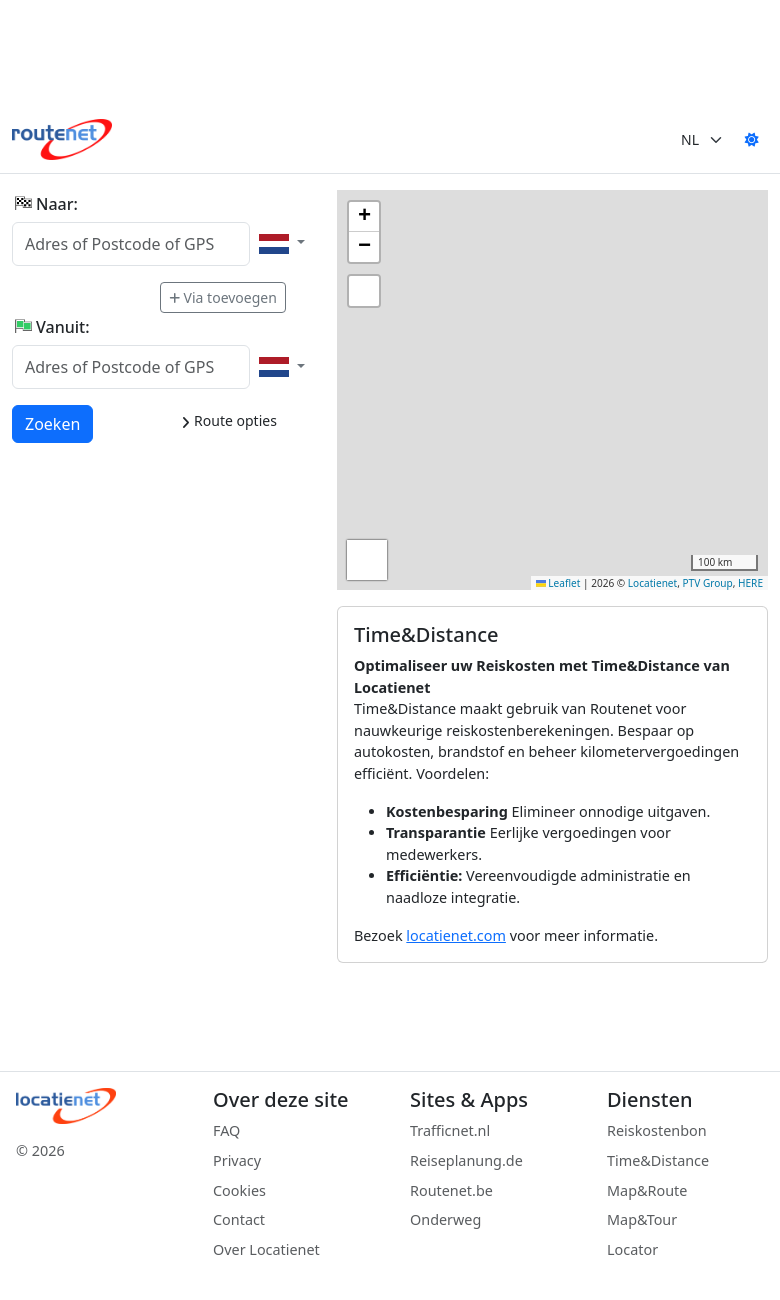 The image size is (780, 1300). I want to click on Locator, so click(632, 1249).